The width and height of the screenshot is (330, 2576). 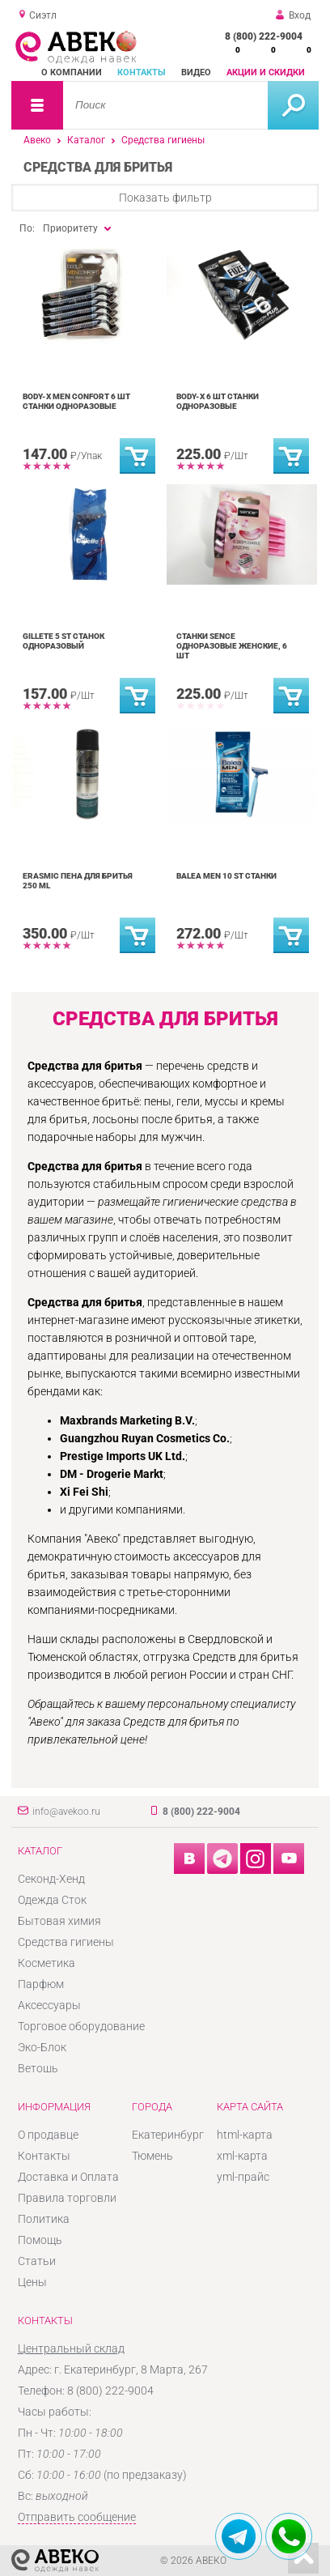 I want to click on html-карта, so click(x=245, y=2134).